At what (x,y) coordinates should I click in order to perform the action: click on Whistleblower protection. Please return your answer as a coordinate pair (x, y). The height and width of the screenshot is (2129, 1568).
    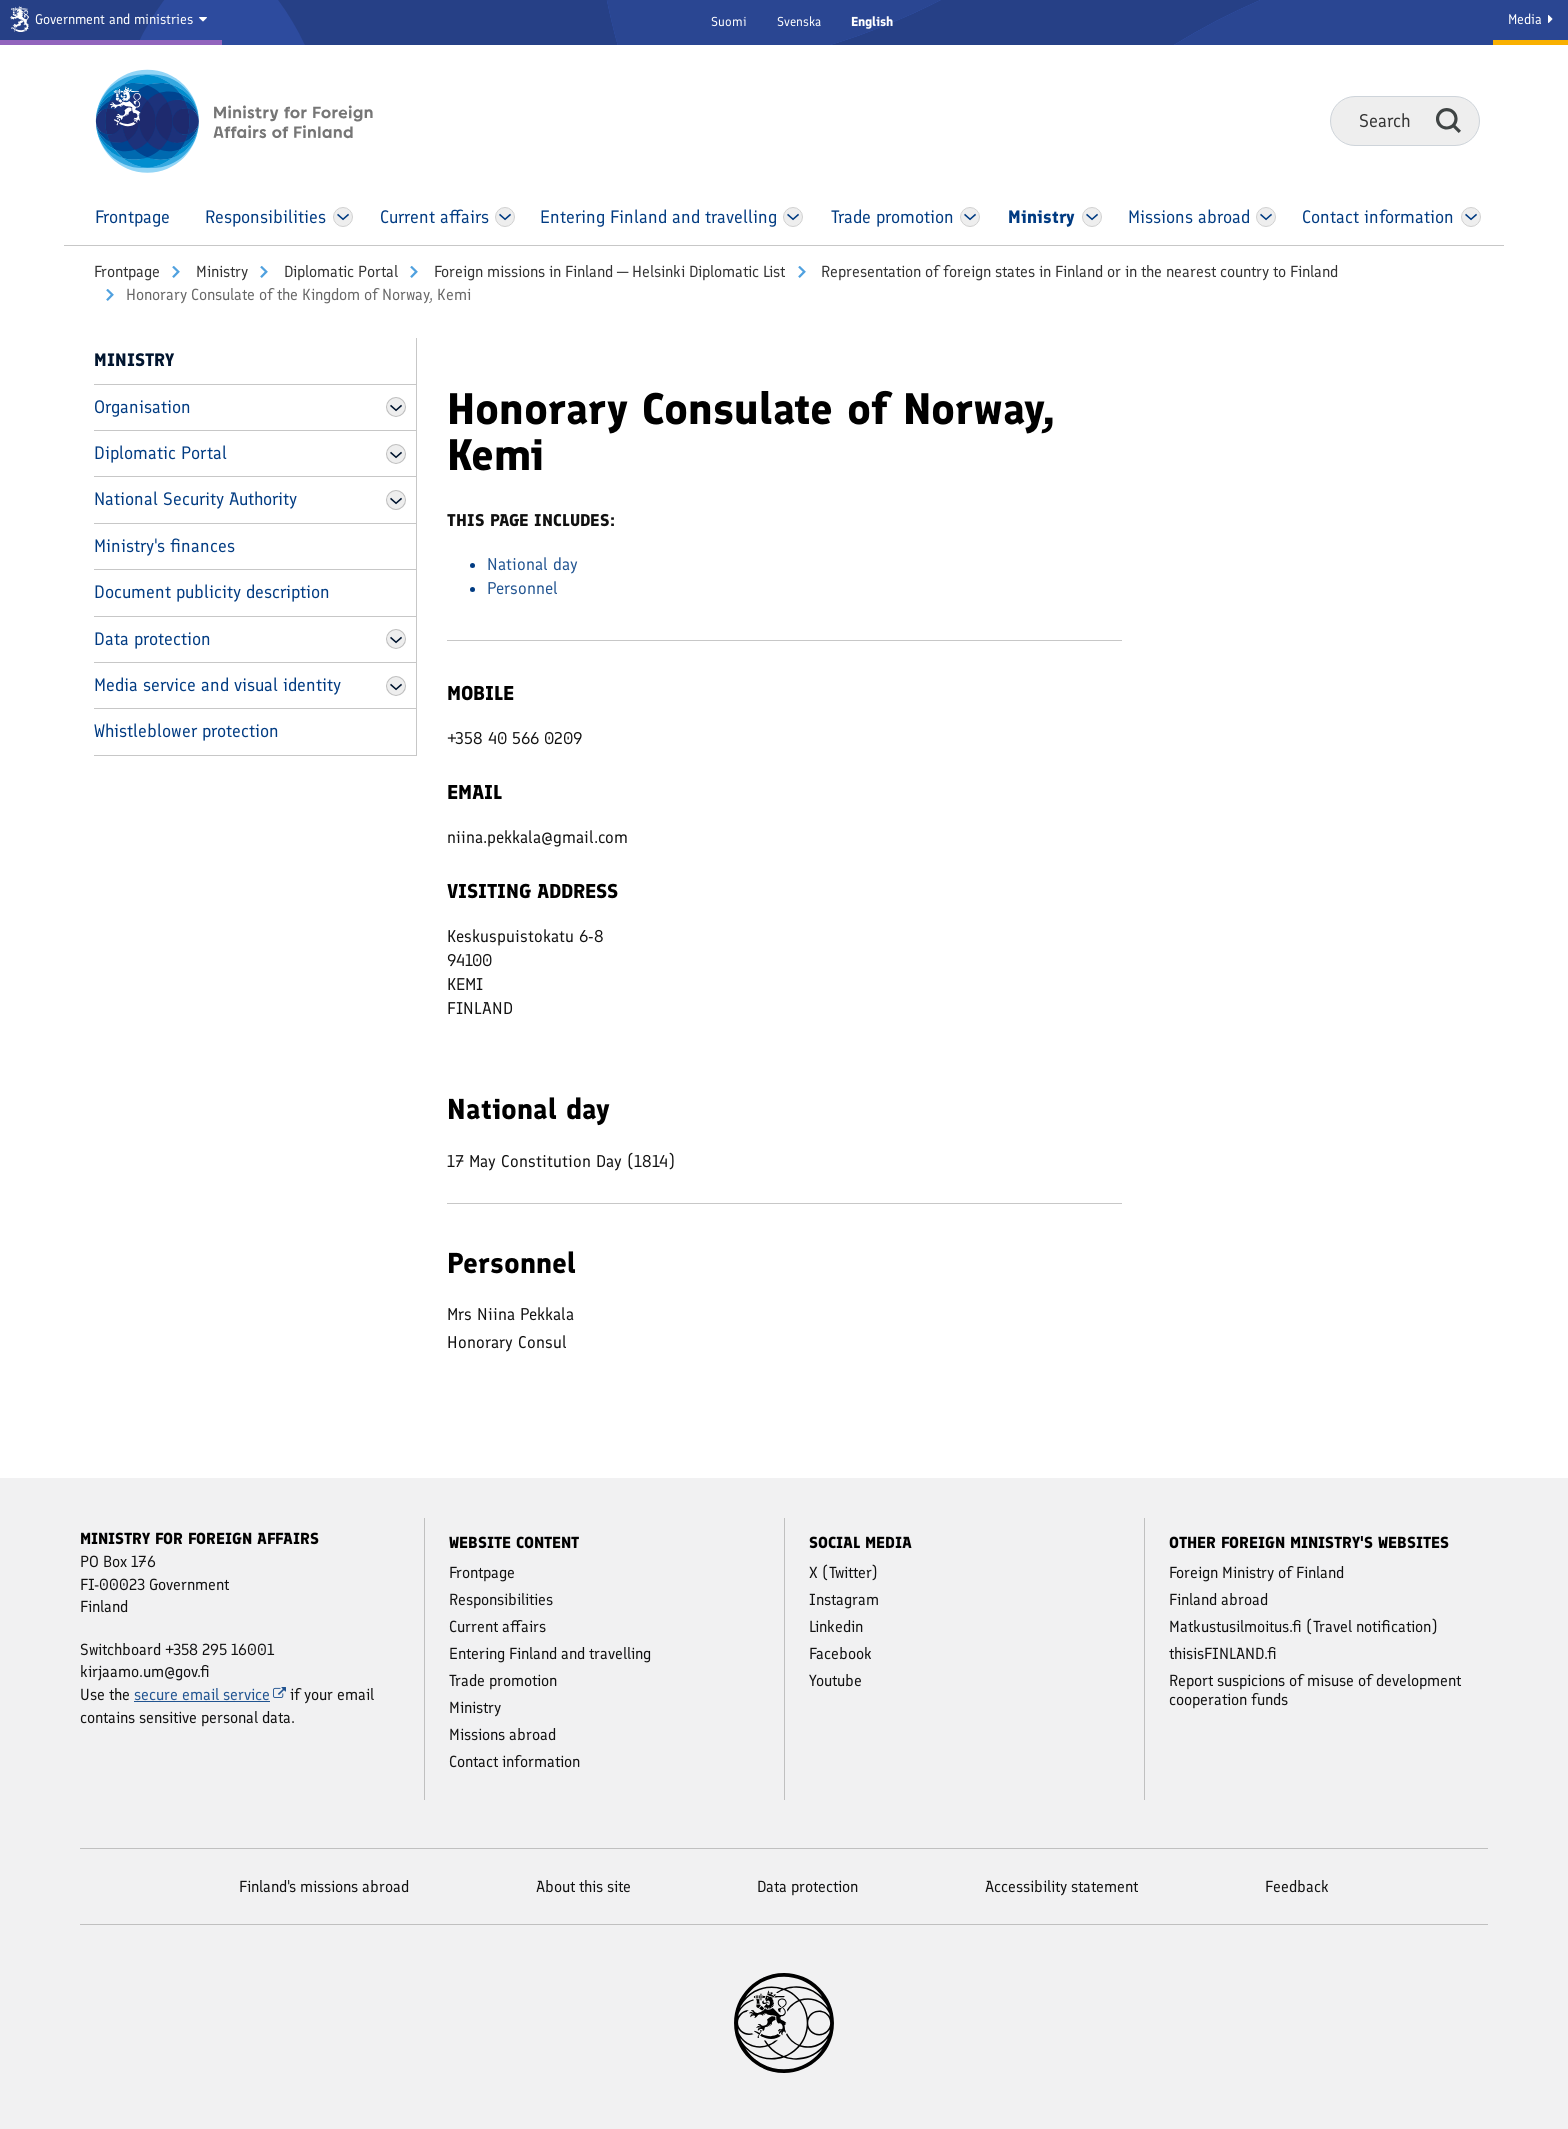
    Looking at the image, I should click on (186, 731).